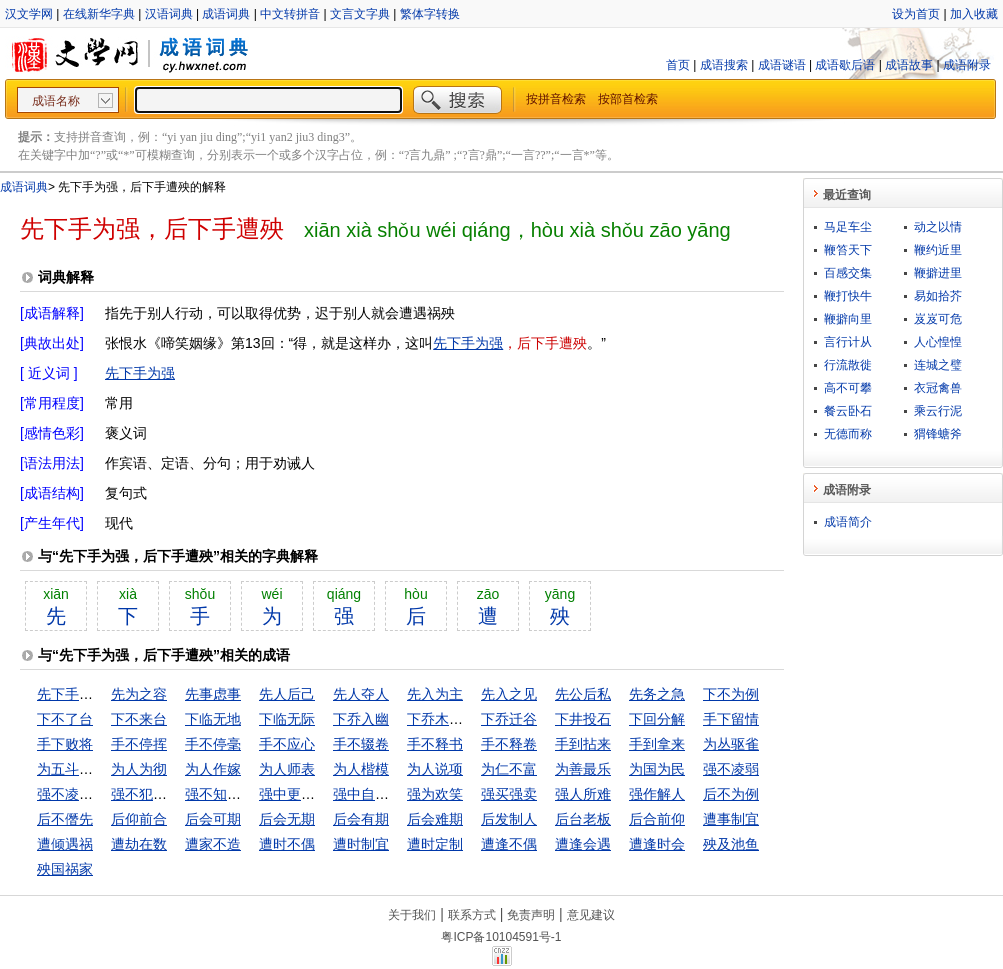  Describe the element at coordinates (657, 694) in the screenshot. I see `先务之急` at that location.